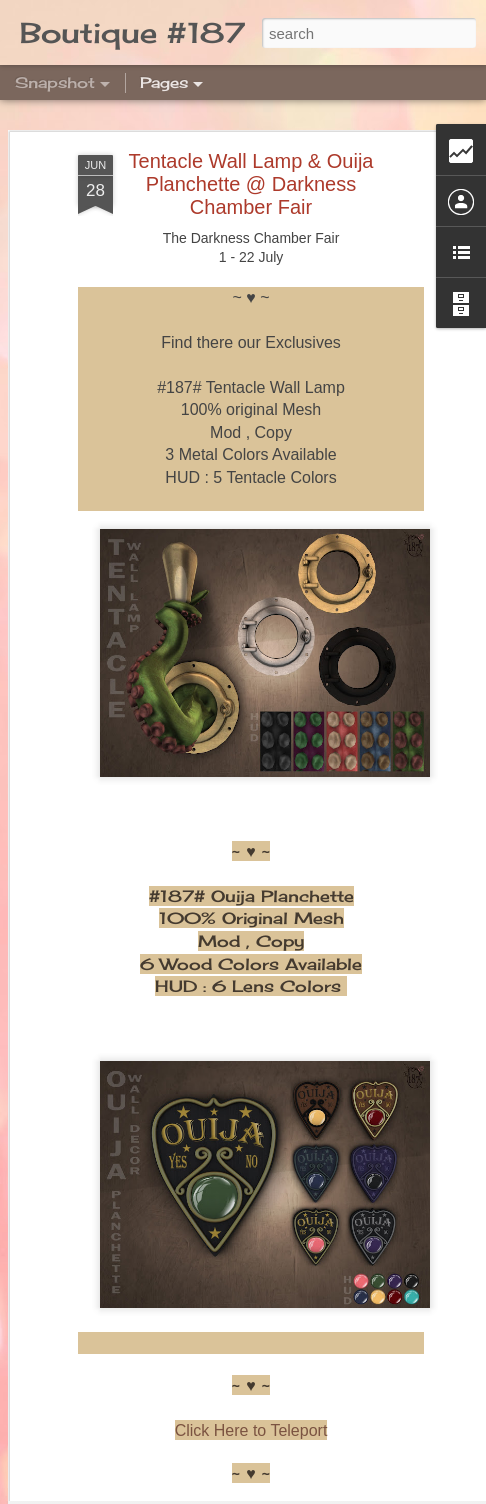 This screenshot has width=486, height=1504. Describe the element at coordinates (452, 1493) in the screenshot. I see `Report Abuse` at that location.